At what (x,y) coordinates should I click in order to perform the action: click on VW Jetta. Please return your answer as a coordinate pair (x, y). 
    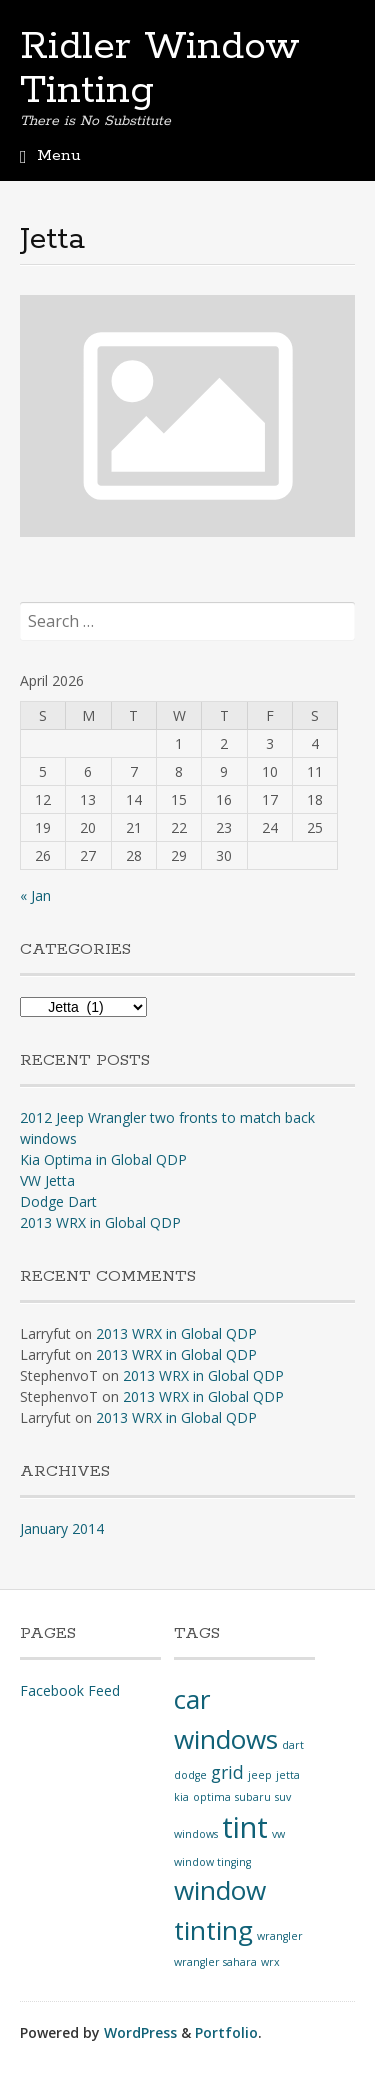
    Looking at the image, I should click on (47, 1180).